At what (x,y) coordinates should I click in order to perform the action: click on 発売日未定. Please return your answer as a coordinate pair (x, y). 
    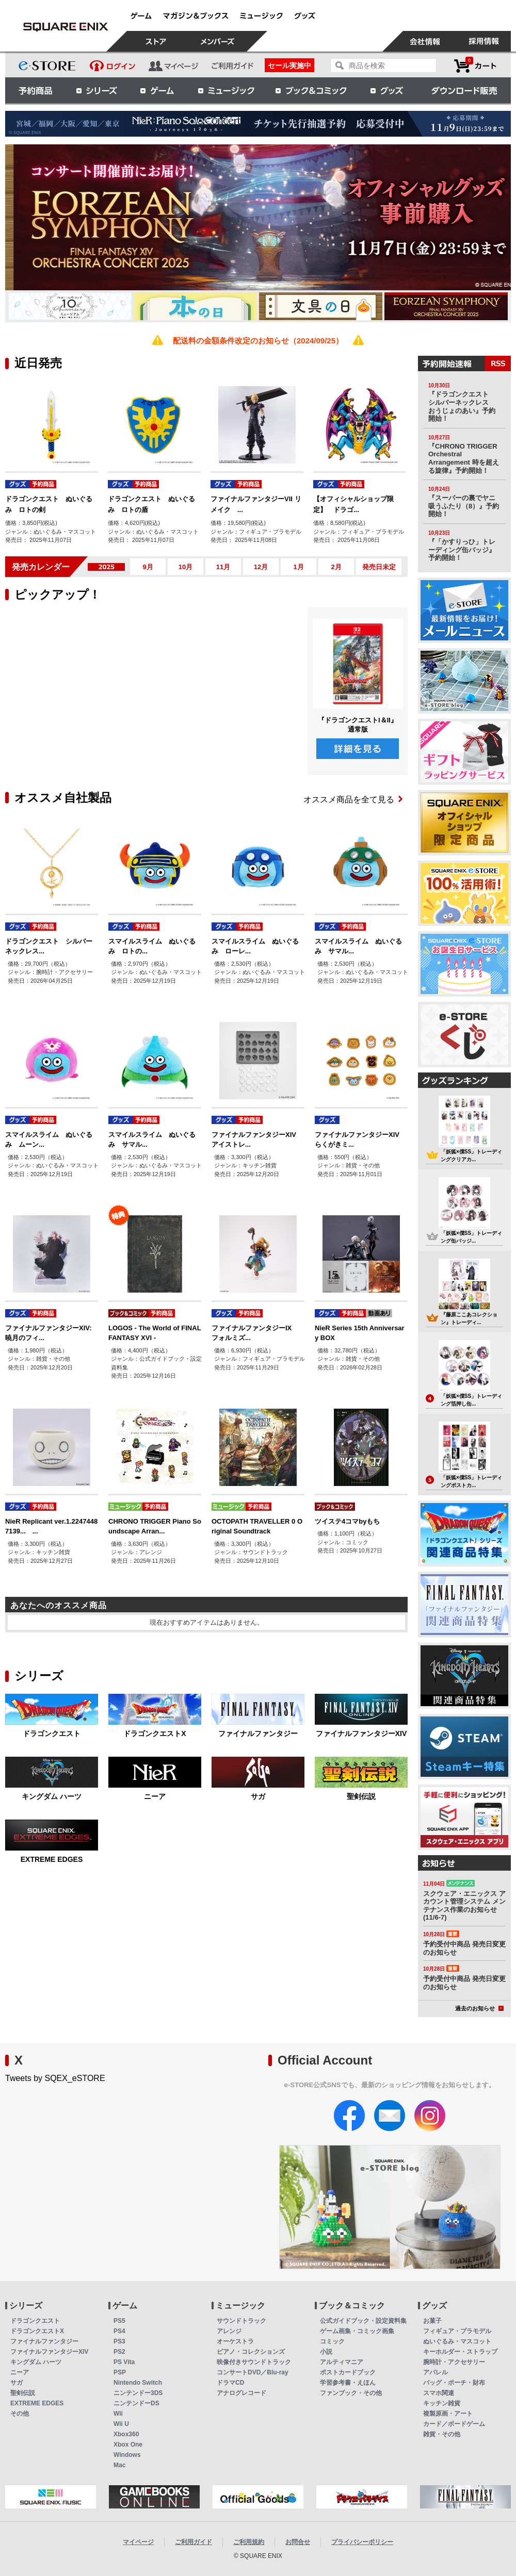
    Looking at the image, I should click on (379, 567).